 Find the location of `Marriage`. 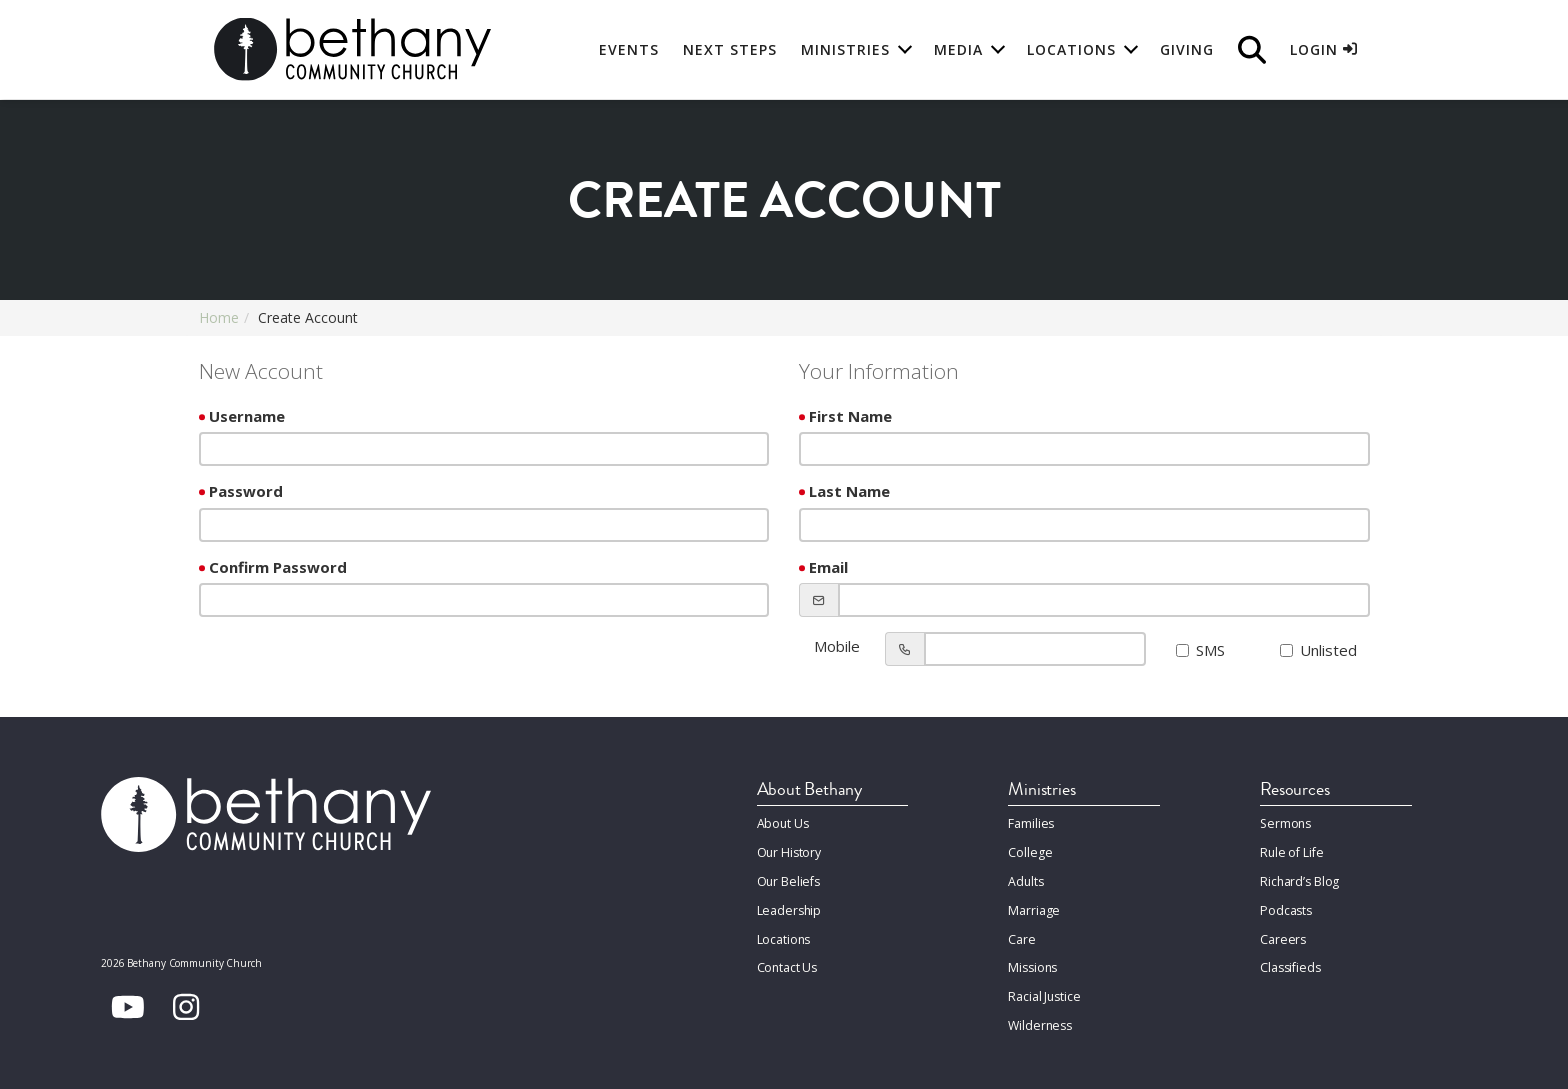

Marriage is located at coordinates (1033, 903).